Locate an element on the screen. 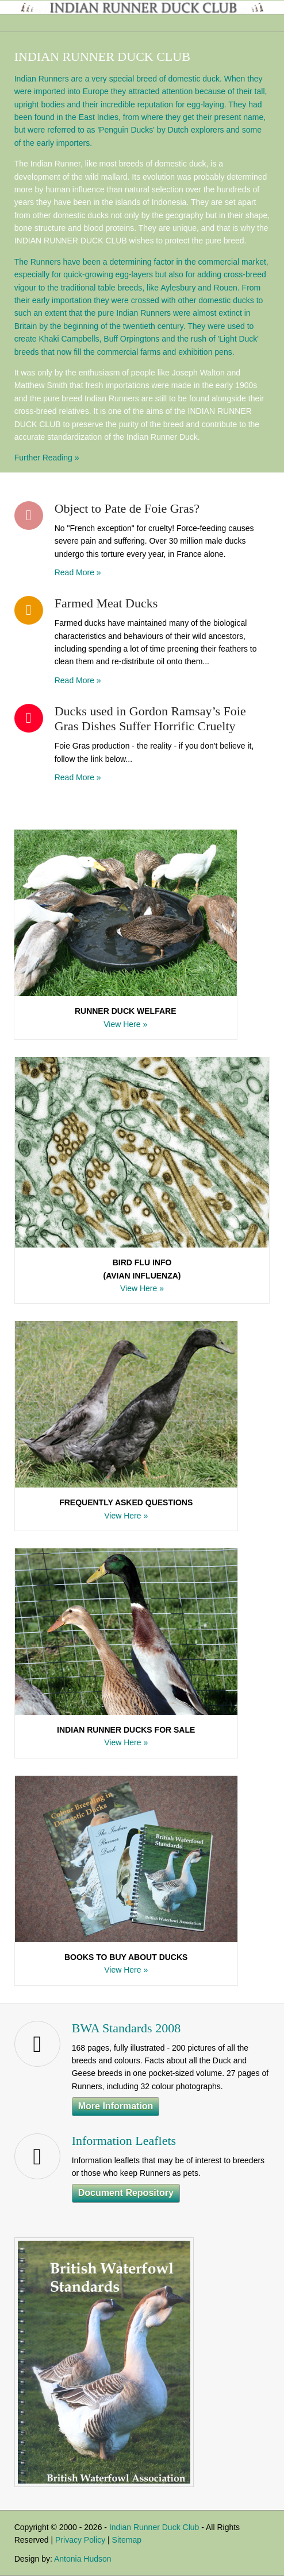 This screenshot has width=284, height=2576. Sitemap is located at coordinates (126, 2539).